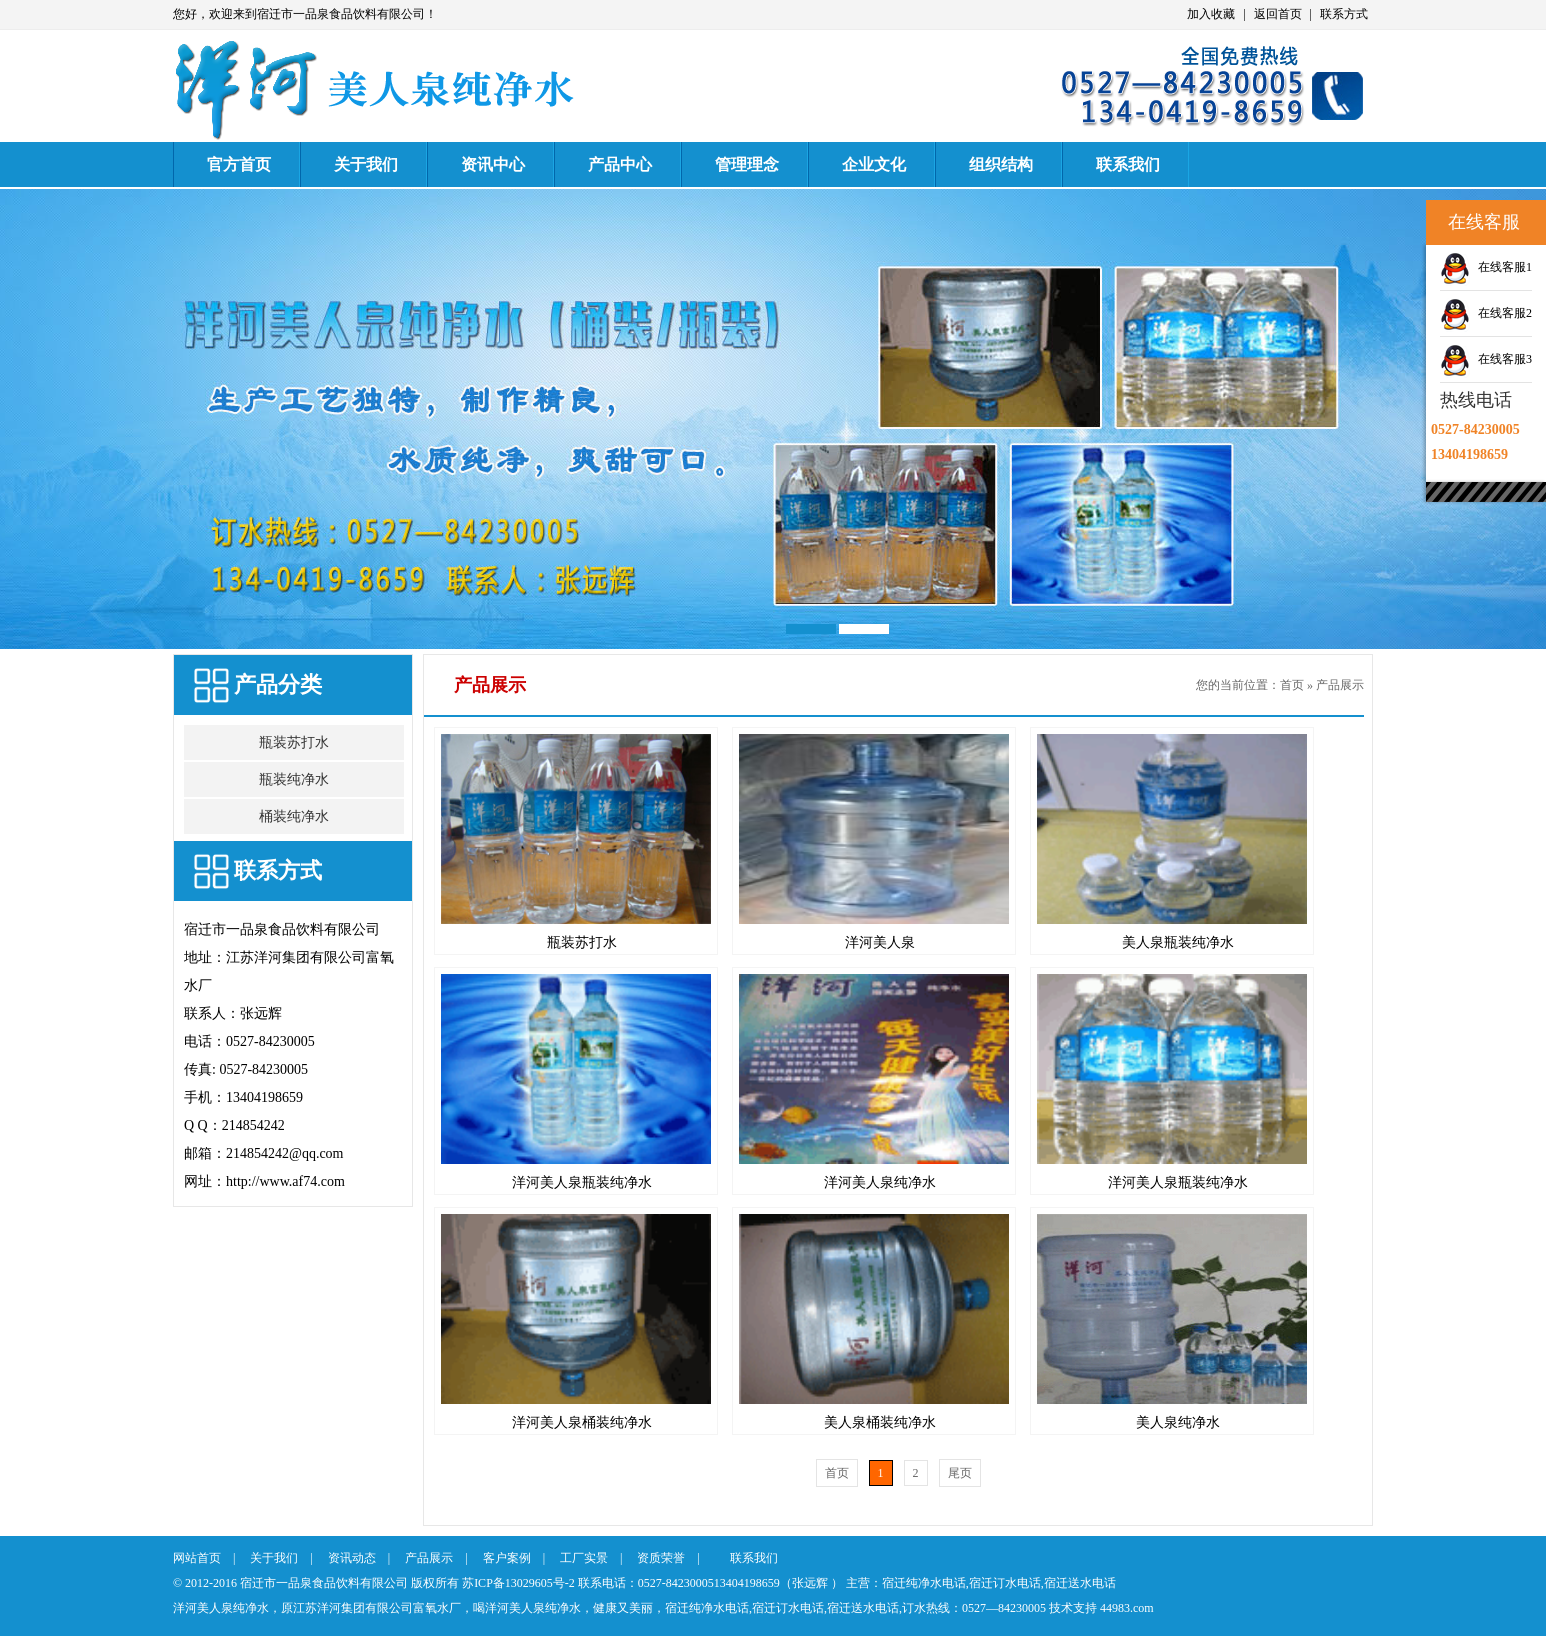 The width and height of the screenshot is (1546, 1636). What do you see at coordinates (1292, 685) in the screenshot?
I see `首页` at bounding box center [1292, 685].